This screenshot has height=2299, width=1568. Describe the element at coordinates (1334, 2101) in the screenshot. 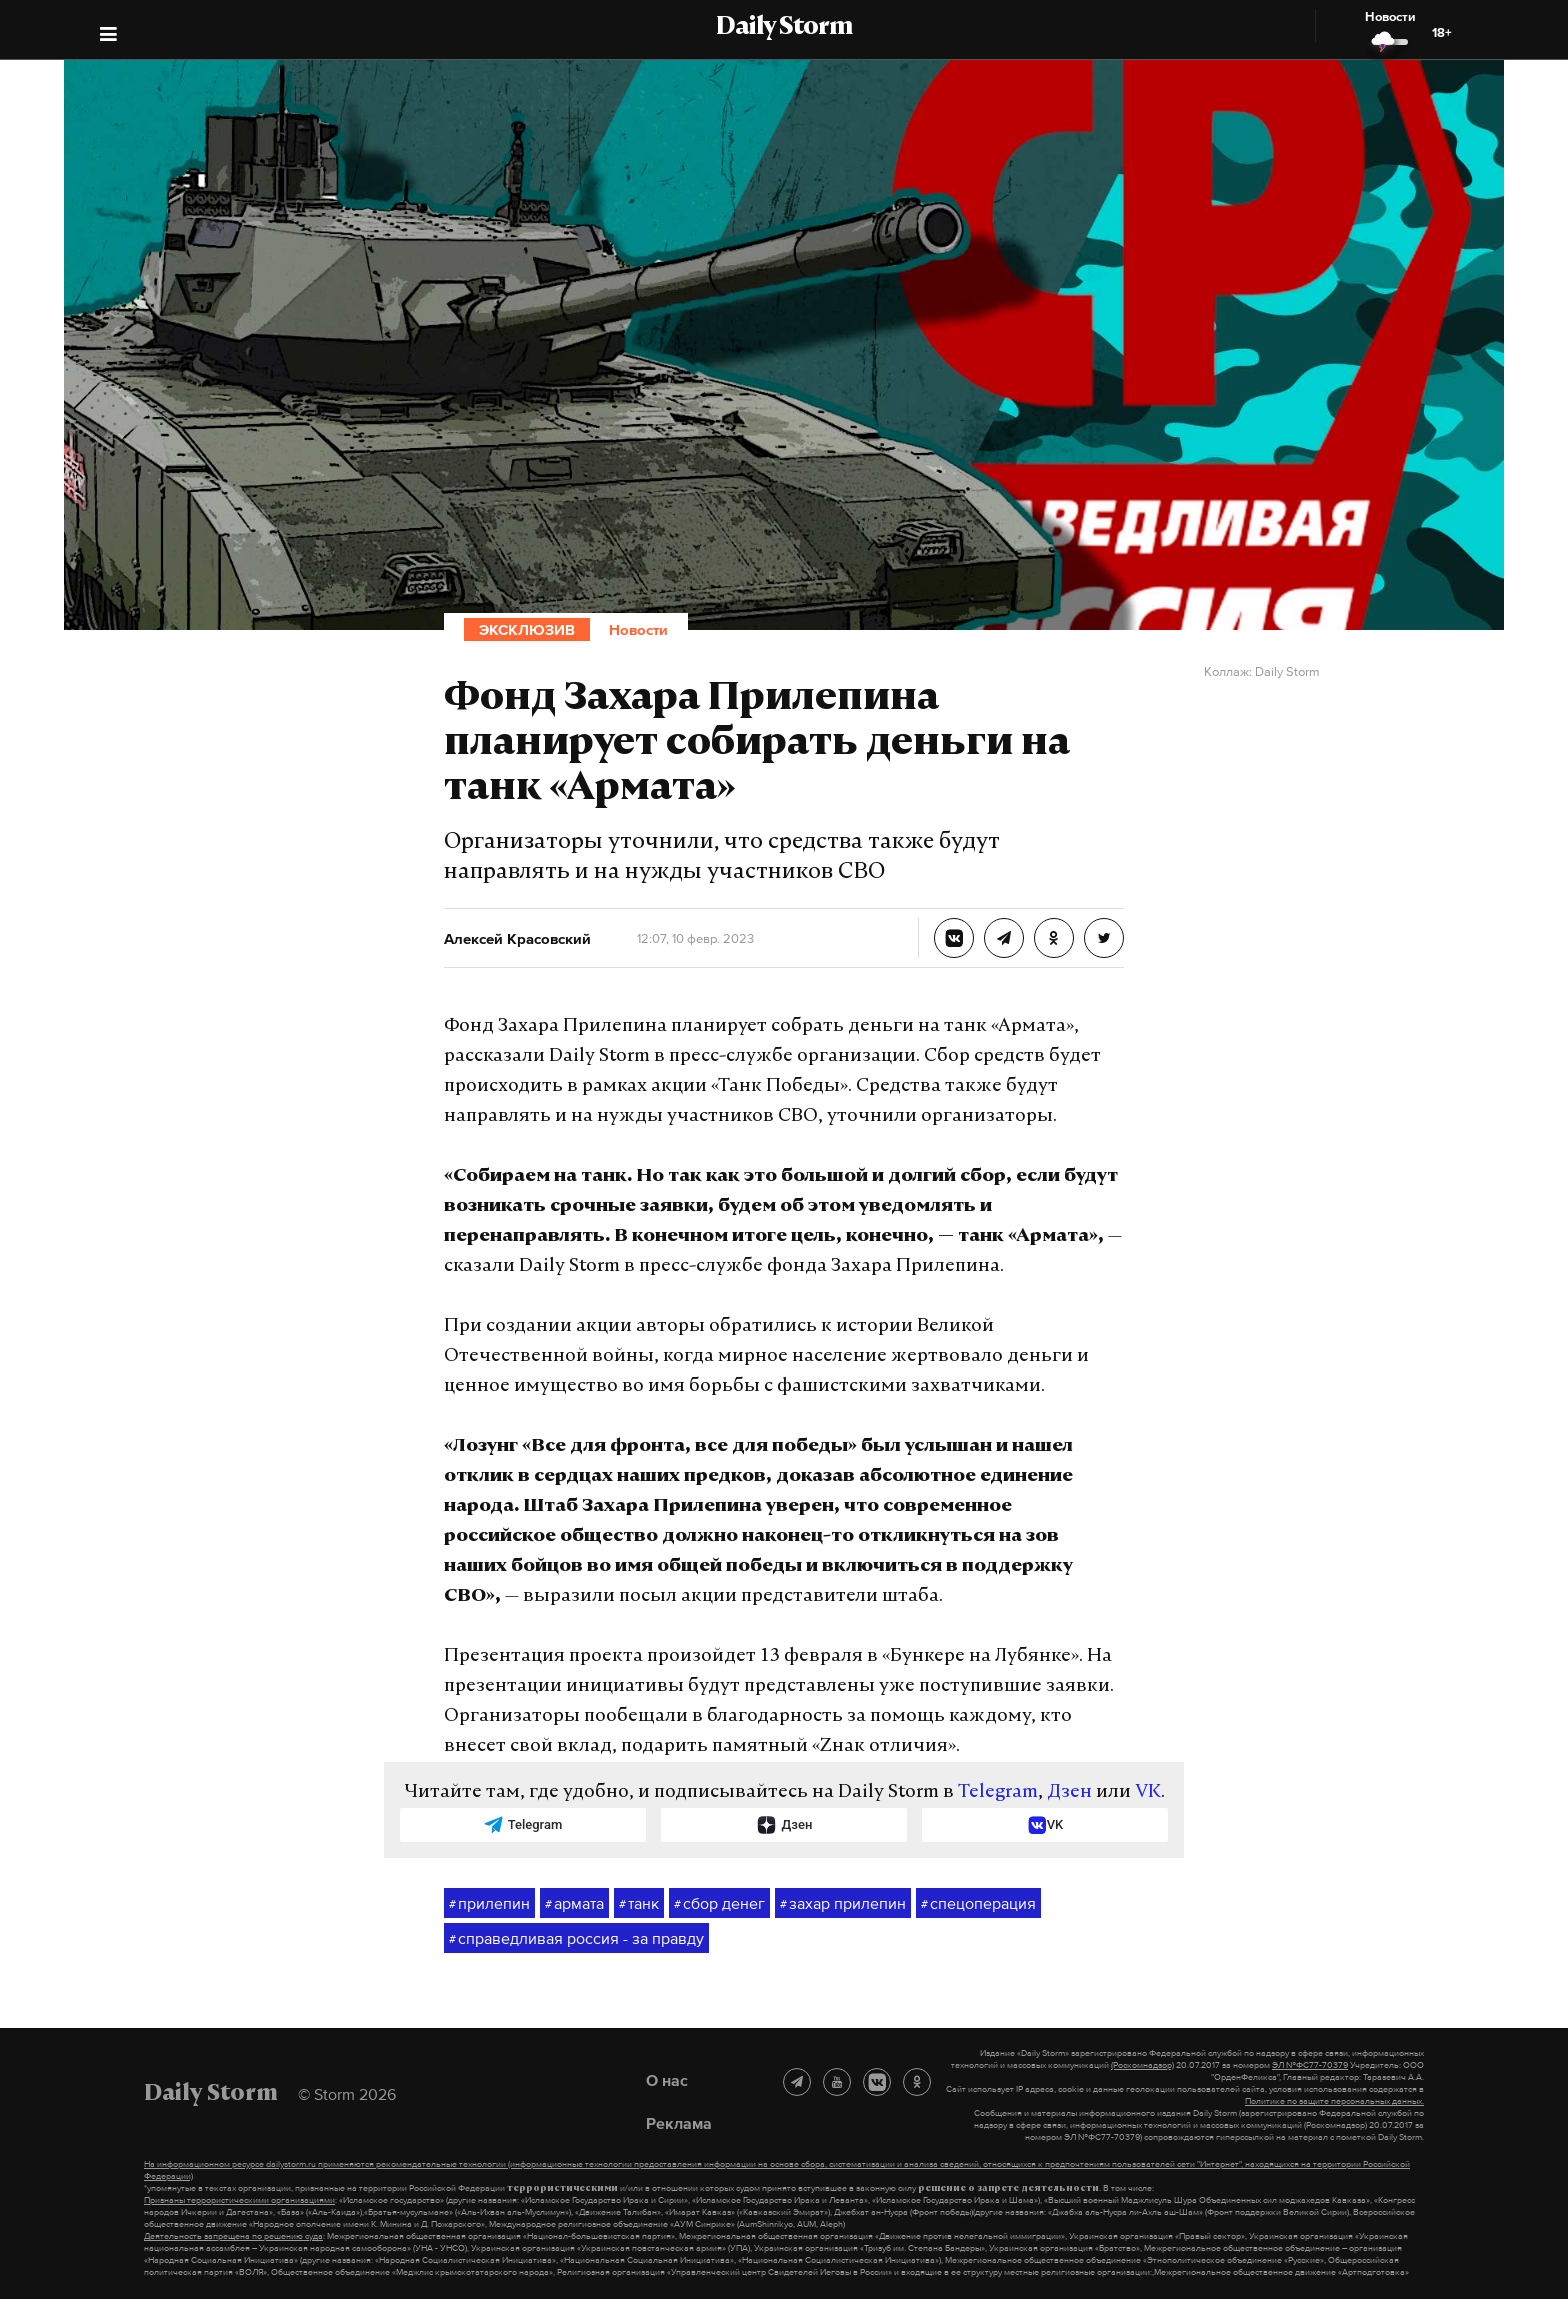

I see `Политике по защите персональных данных.` at that location.